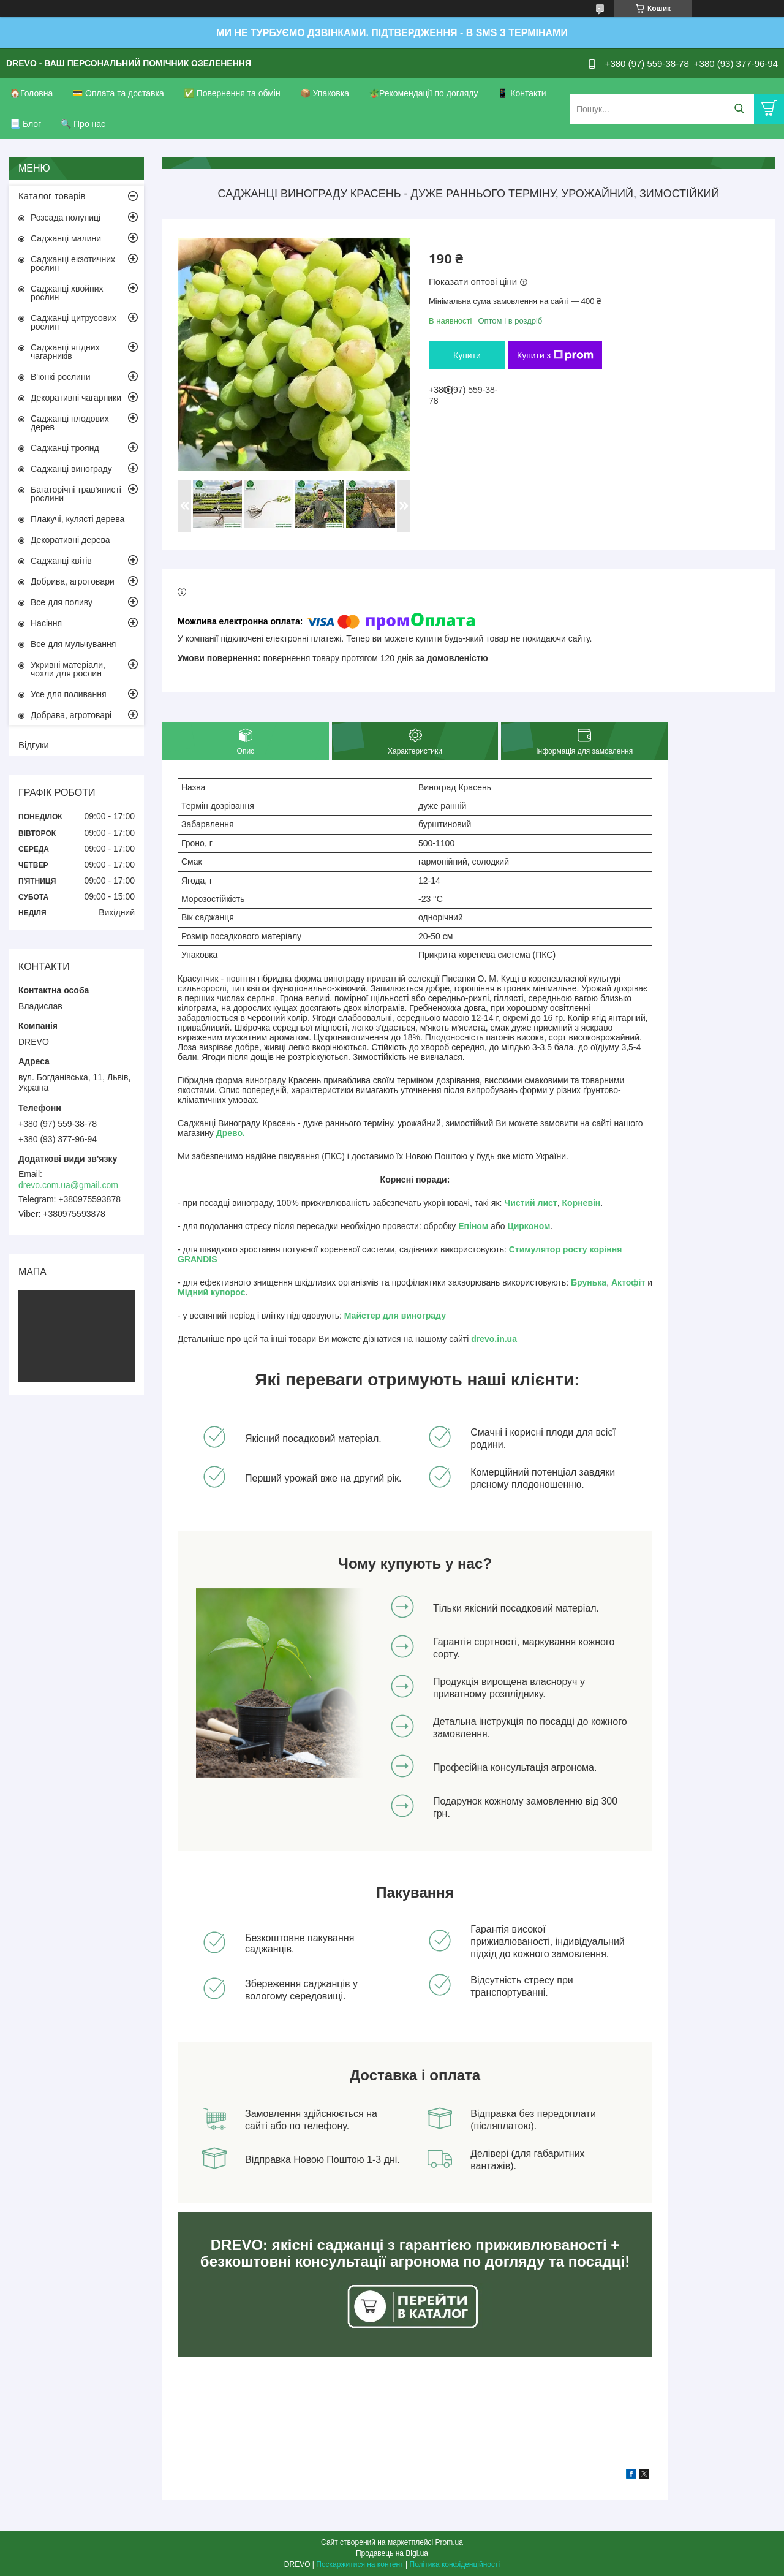 This screenshot has height=2576, width=784. What do you see at coordinates (449, 2542) in the screenshot?
I see `Prom.ua` at bounding box center [449, 2542].